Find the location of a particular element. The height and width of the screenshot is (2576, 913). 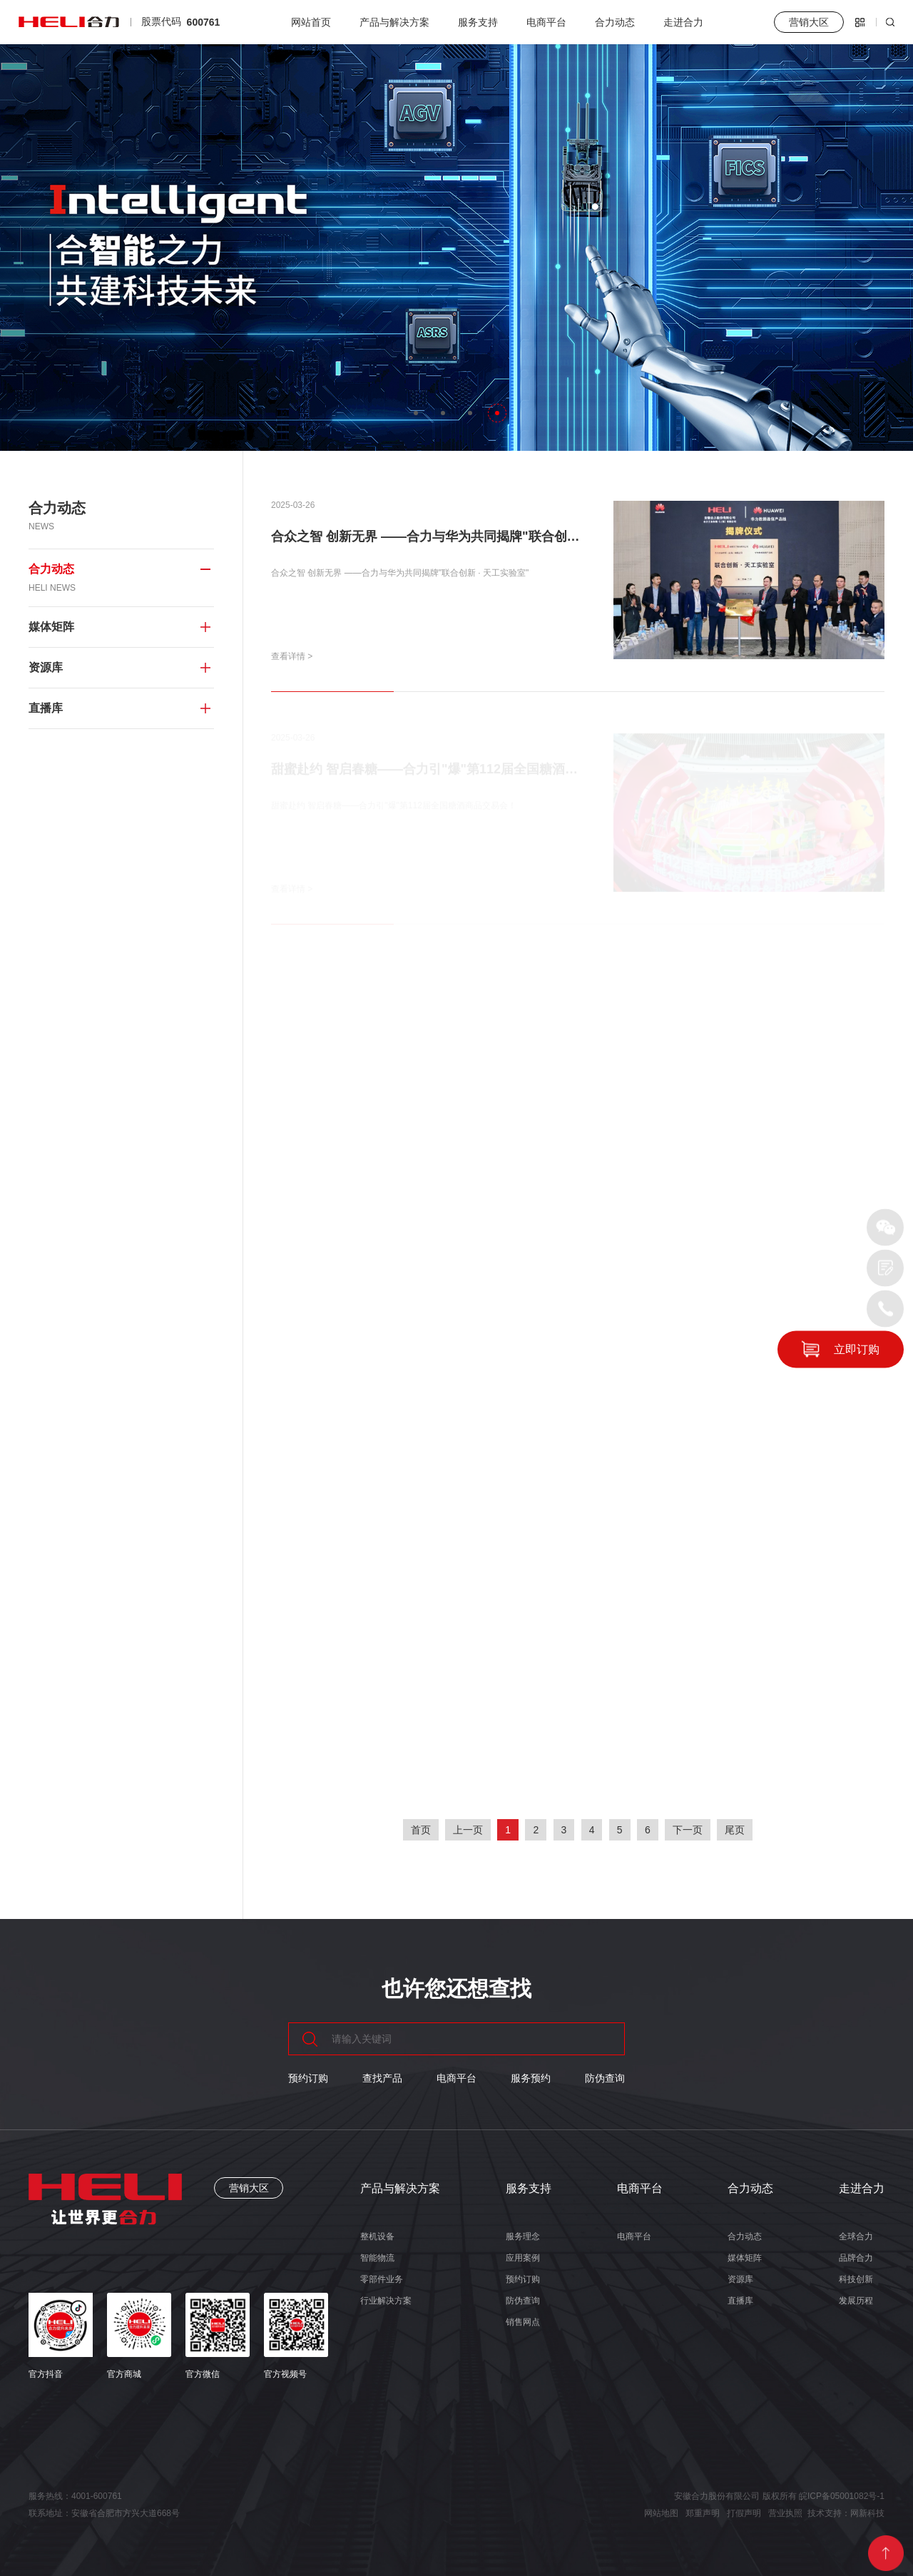

零部件业务 is located at coordinates (381, 2279).